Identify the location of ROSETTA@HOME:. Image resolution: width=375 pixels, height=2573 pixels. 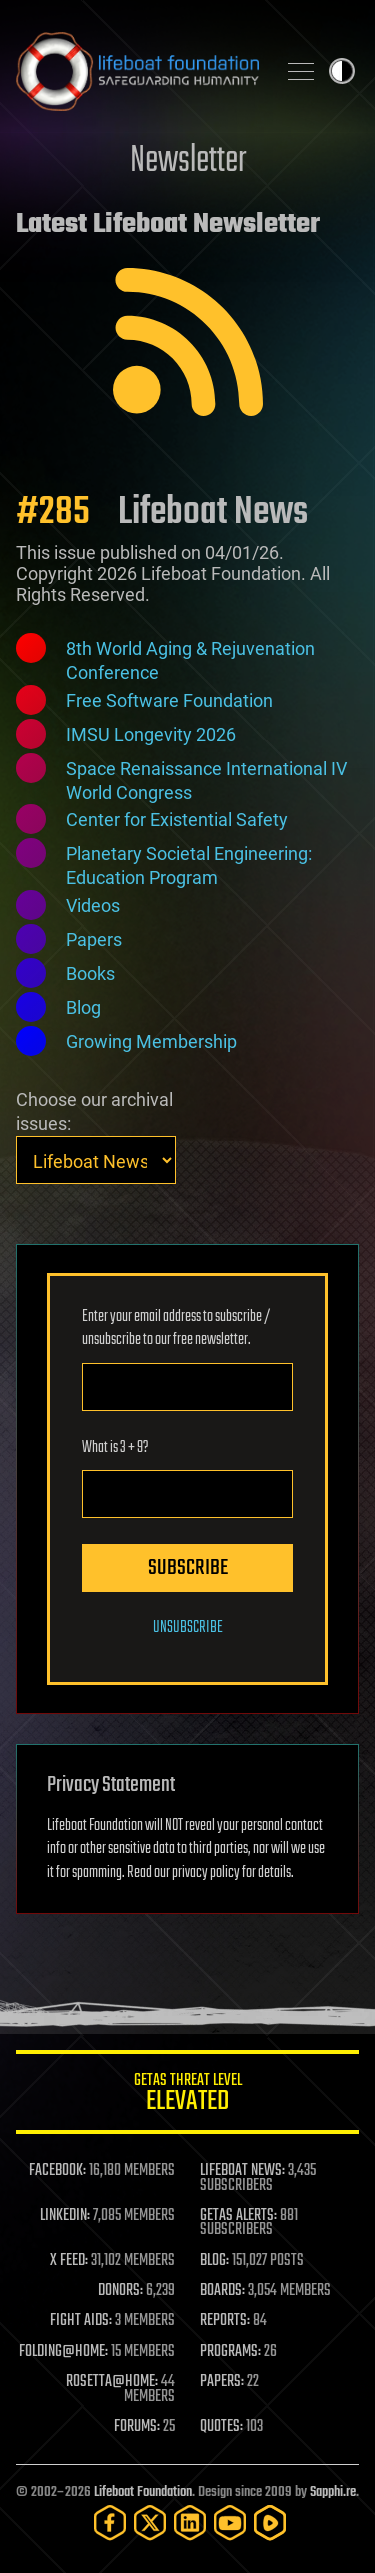
(112, 2382).